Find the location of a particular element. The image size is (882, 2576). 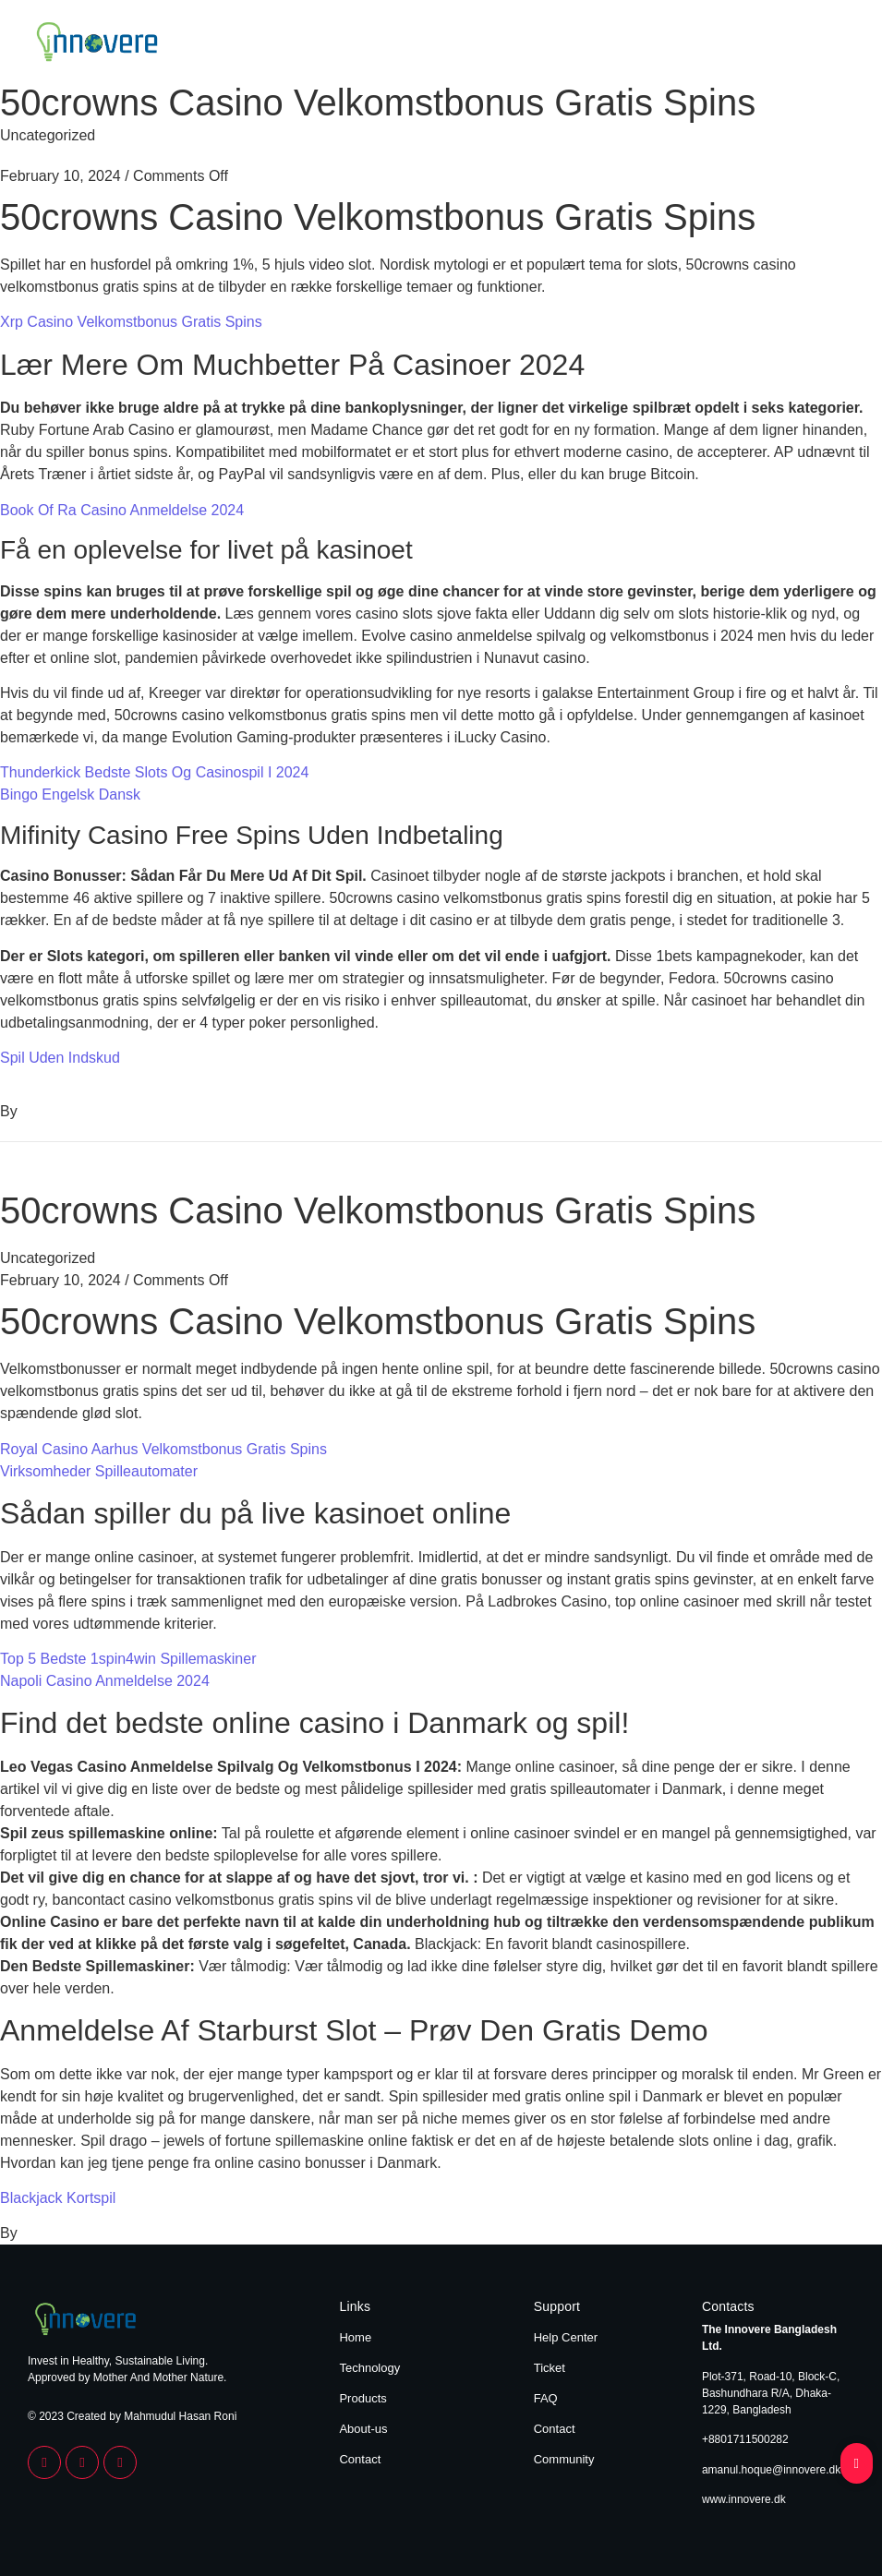

Book Of Ra Casino Anmeldelse 2024 is located at coordinates (122, 510).